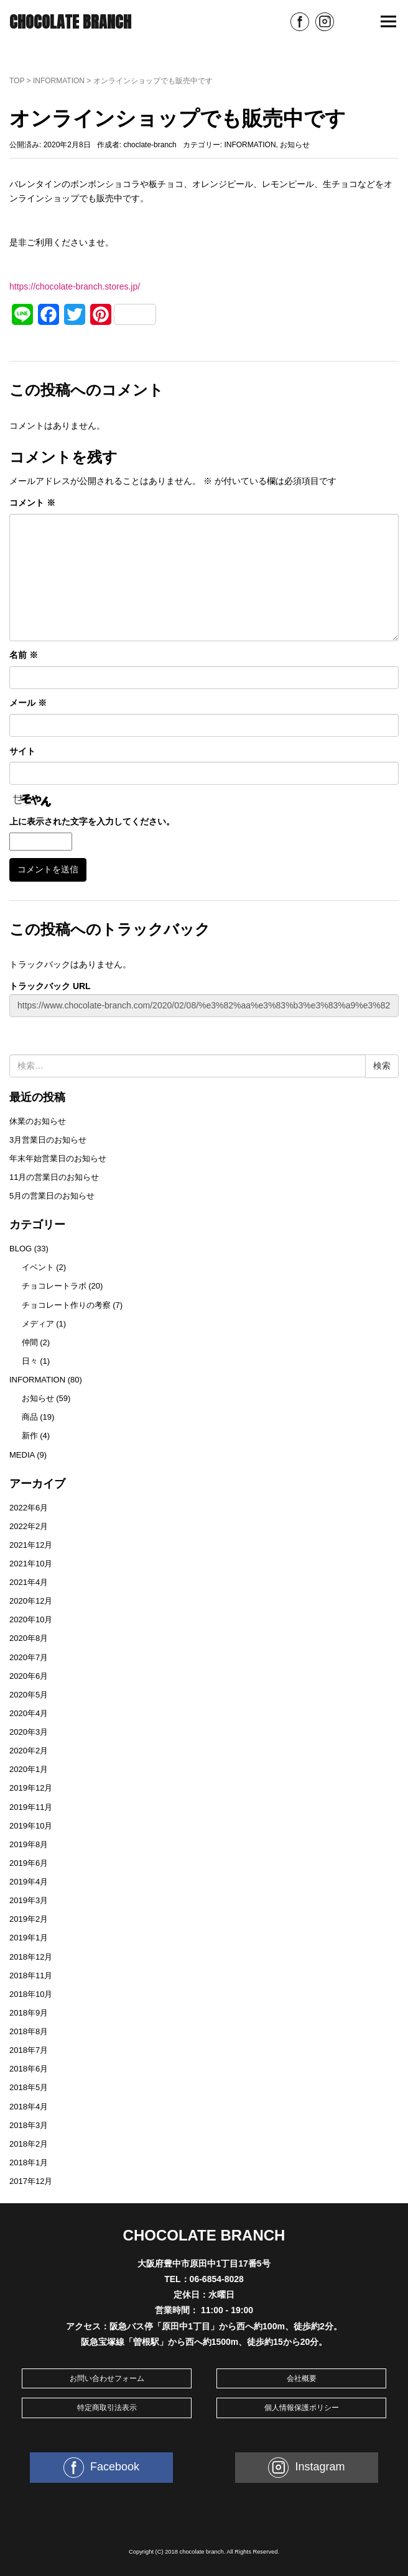 The width and height of the screenshot is (408, 2576). What do you see at coordinates (66, 1305) in the screenshot?
I see `チョコレート作りの考察` at bounding box center [66, 1305].